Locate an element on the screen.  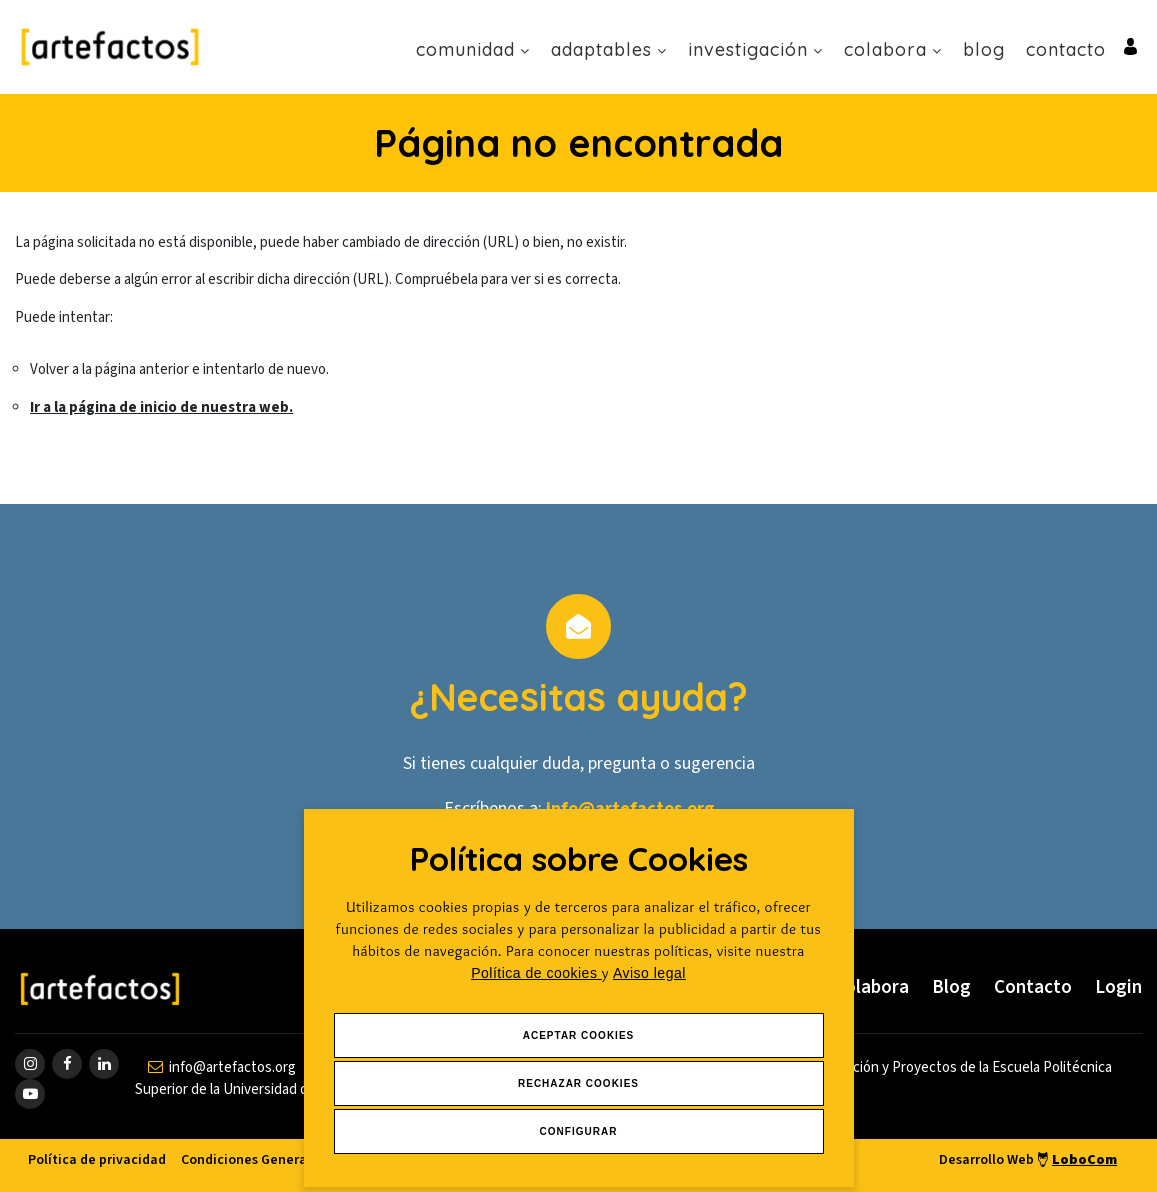
Configurar is located at coordinates (579, 1131).